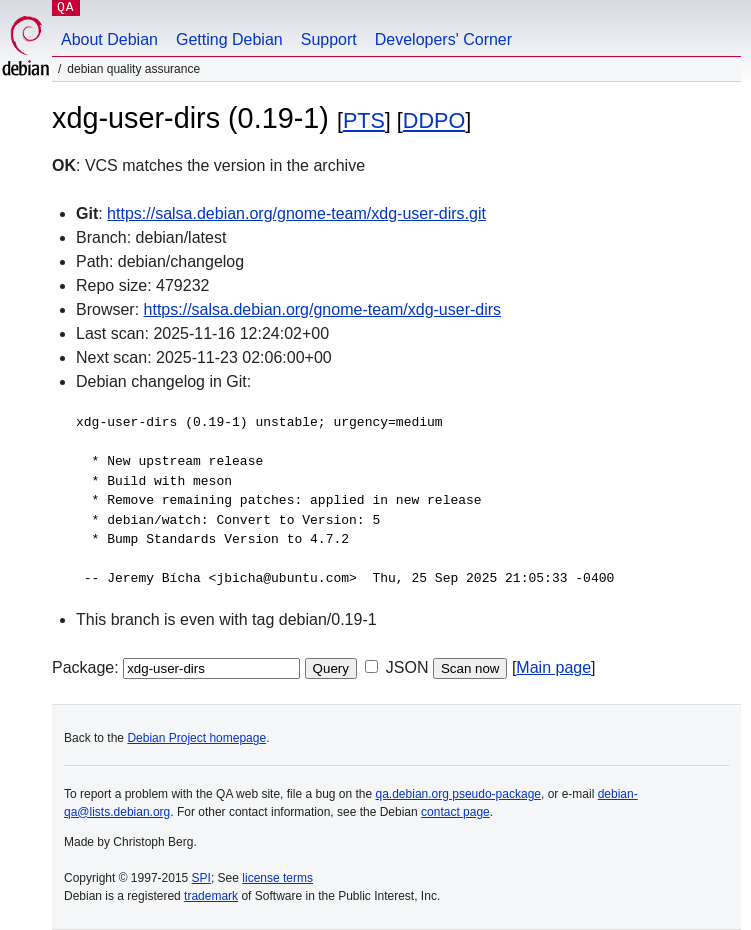 The width and height of the screenshot is (751, 930). Describe the element at coordinates (196, 738) in the screenshot. I see `Debian Project homepage` at that location.